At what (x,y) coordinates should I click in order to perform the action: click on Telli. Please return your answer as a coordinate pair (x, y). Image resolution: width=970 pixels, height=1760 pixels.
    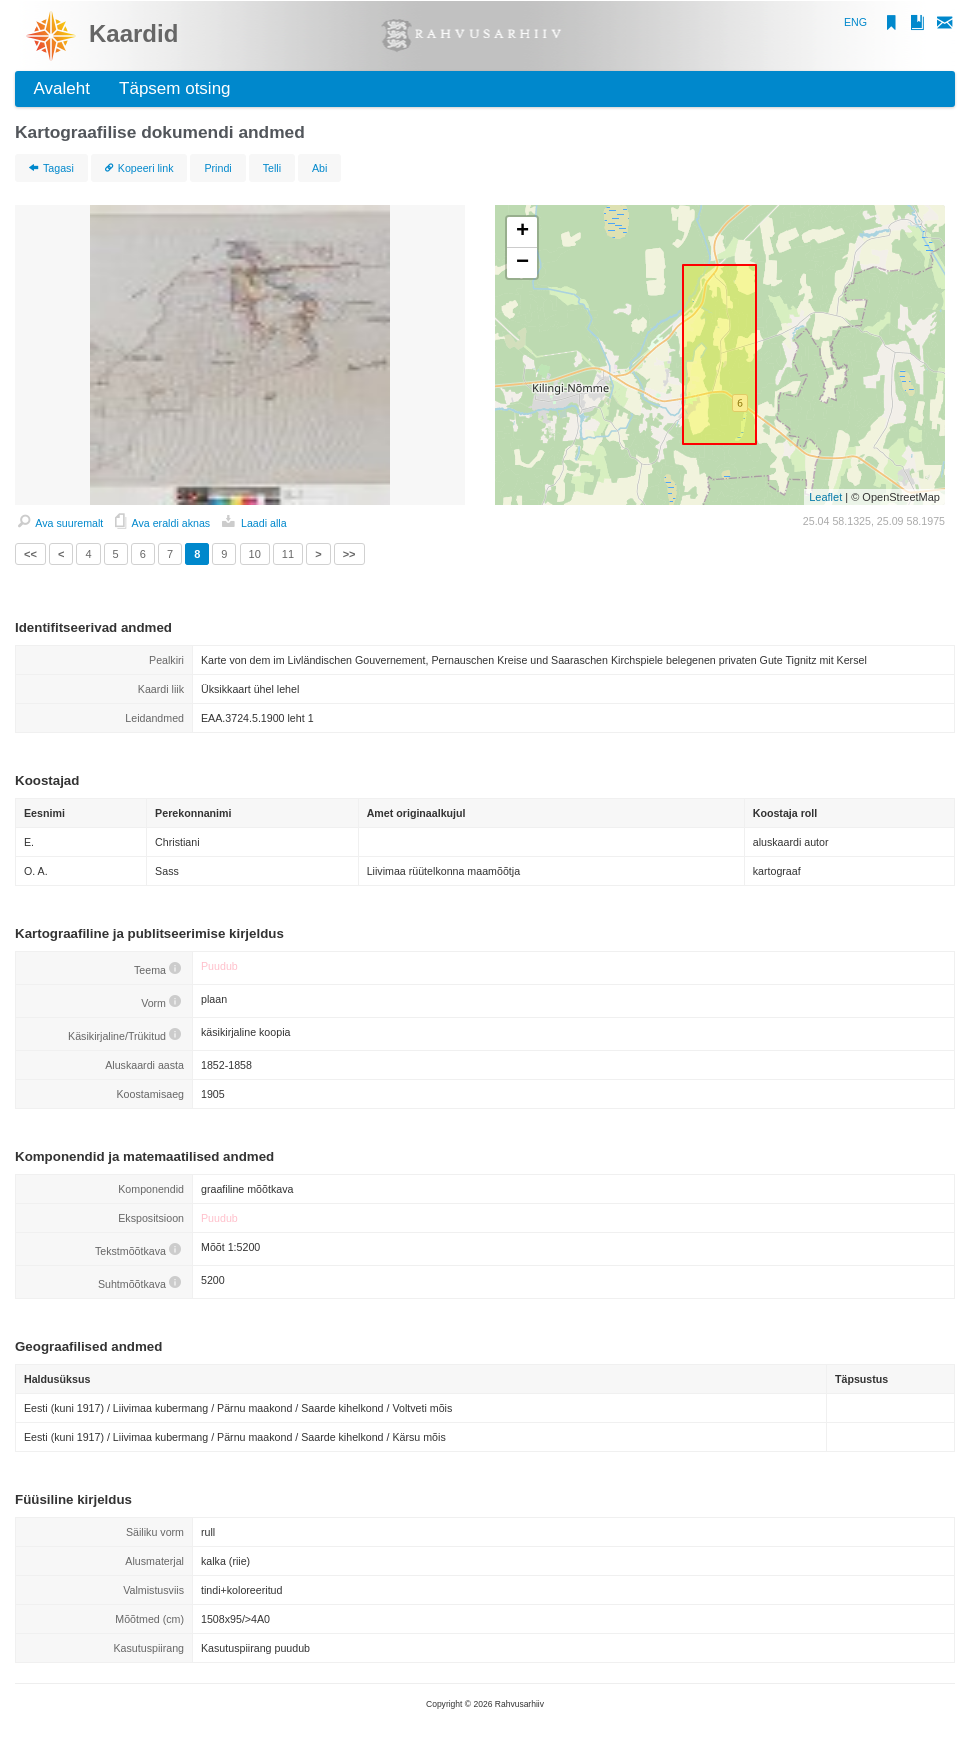
    Looking at the image, I should click on (272, 168).